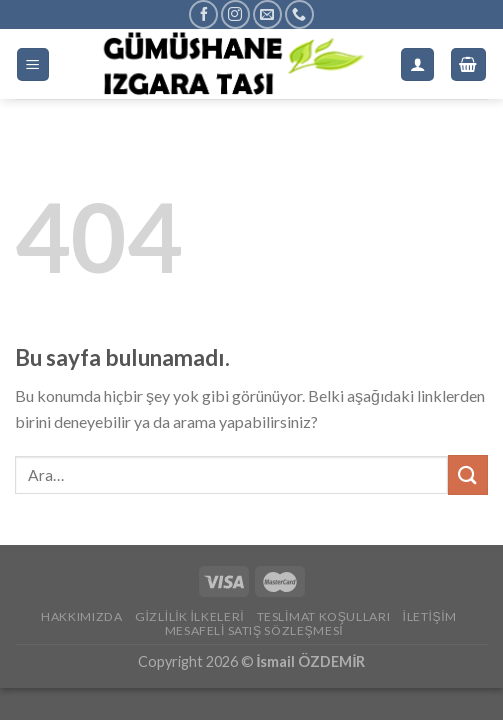  Describe the element at coordinates (189, 616) in the screenshot. I see `Gizlilik İlkeleri` at that location.